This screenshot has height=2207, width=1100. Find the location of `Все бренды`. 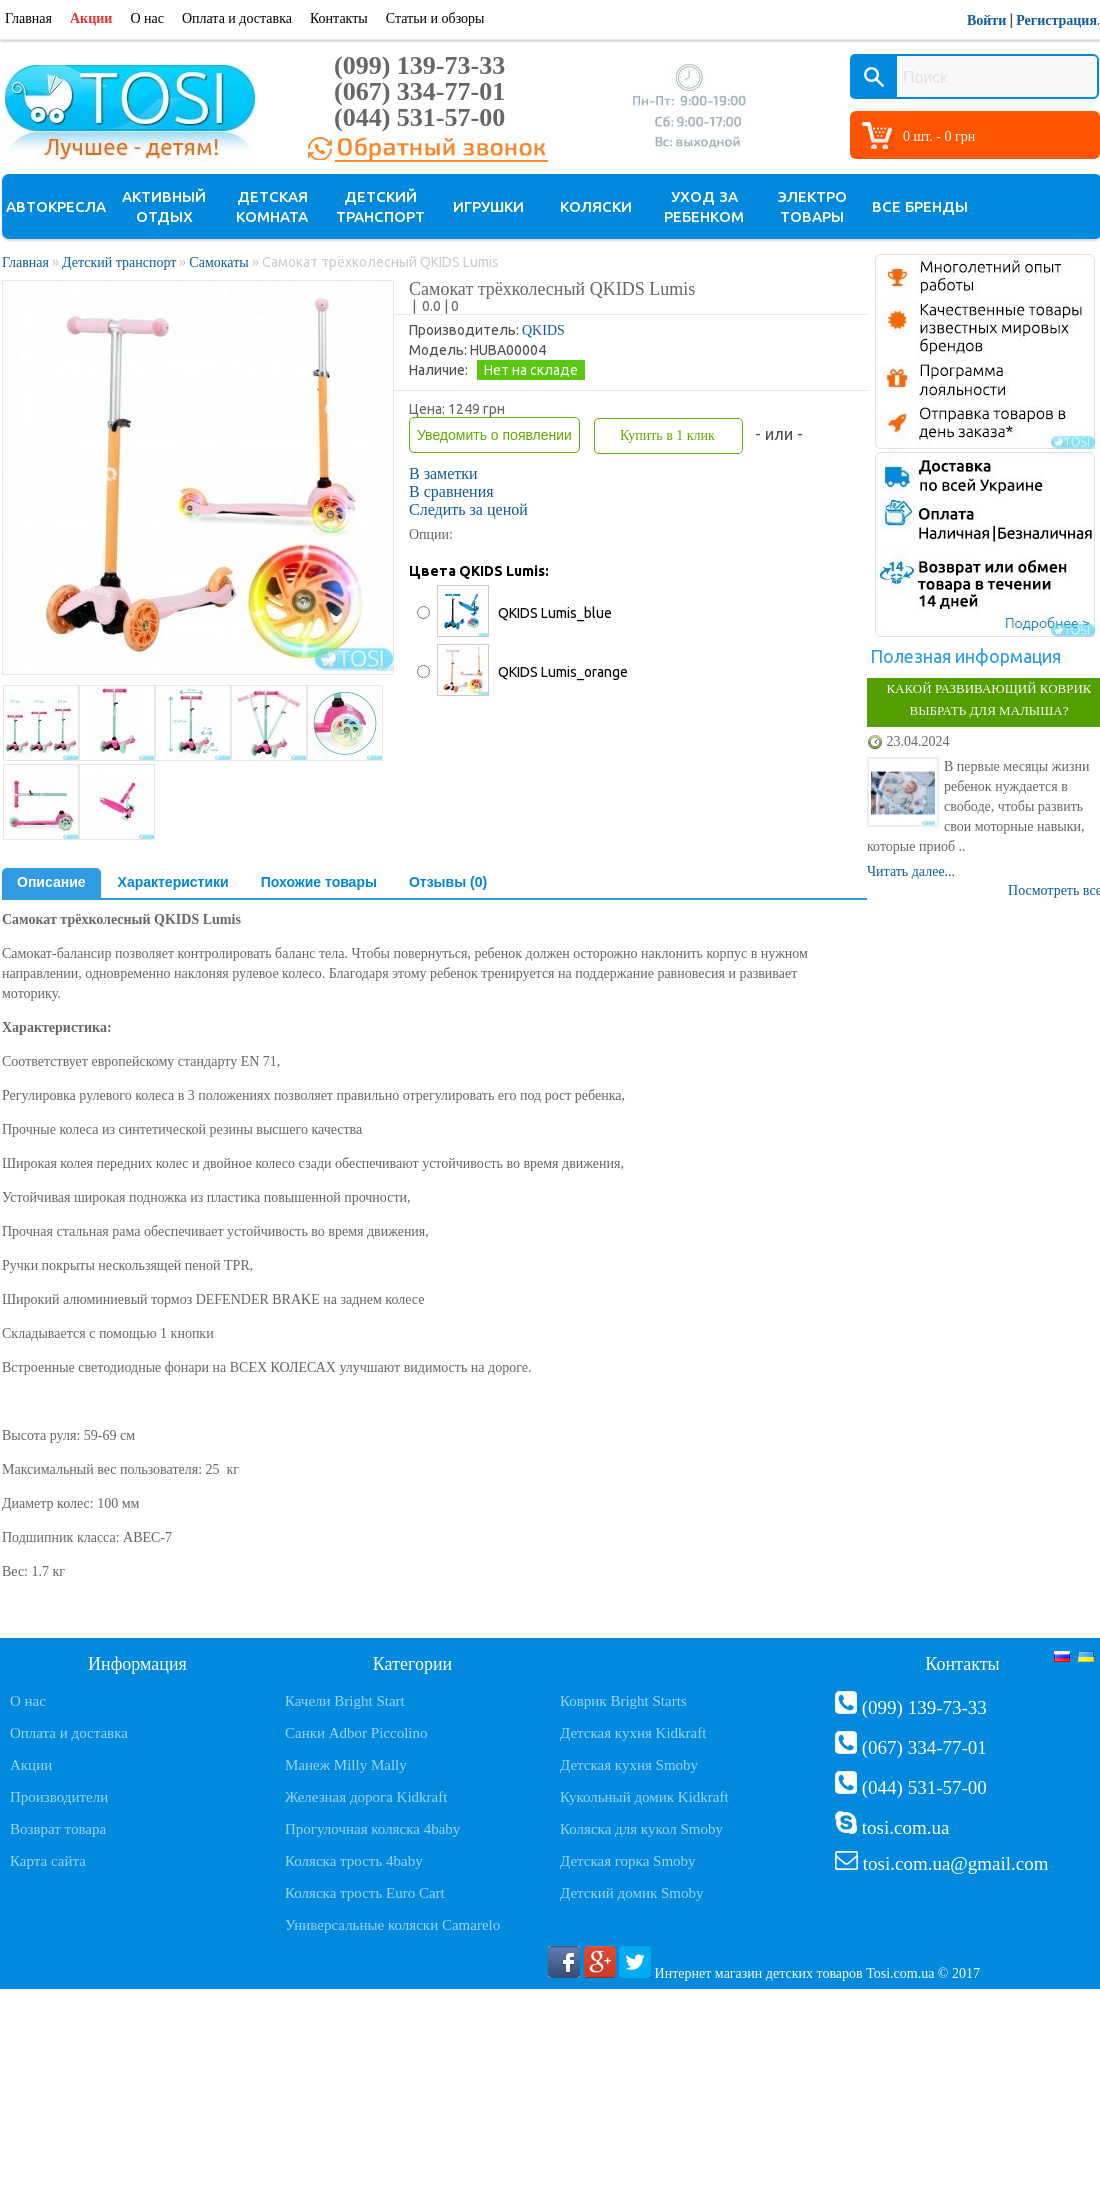

Все бренды is located at coordinates (920, 206).